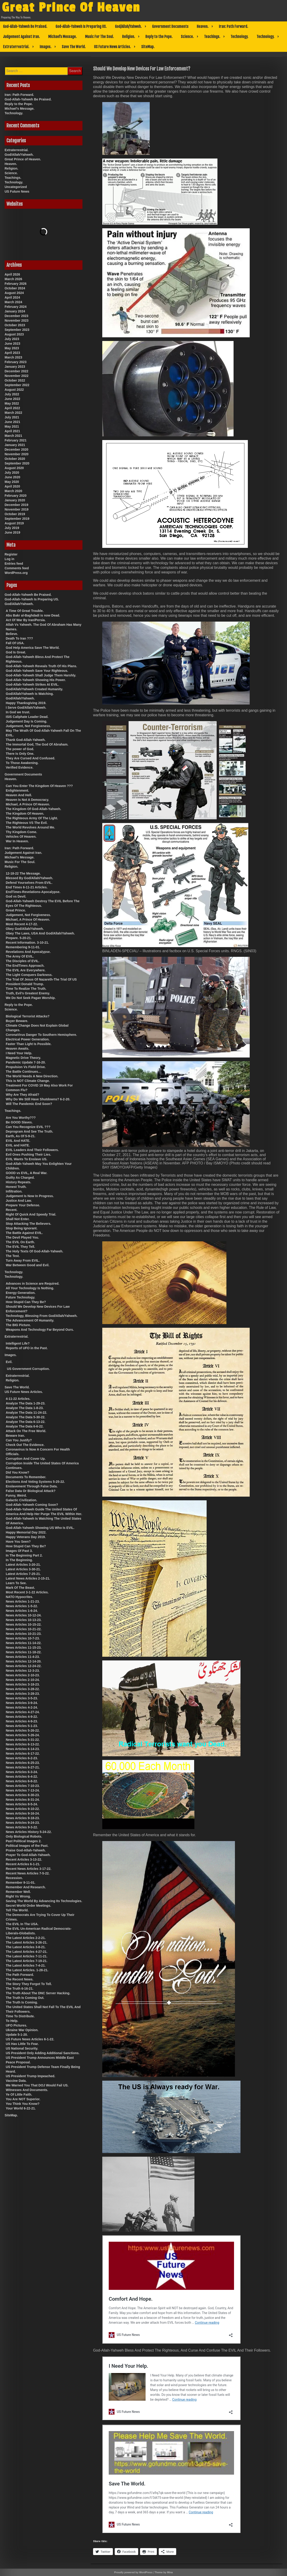 This screenshot has width=287, height=2576. Describe the element at coordinates (23, 1260) in the screenshot. I see `Turn Away From EVIL.` at that location.